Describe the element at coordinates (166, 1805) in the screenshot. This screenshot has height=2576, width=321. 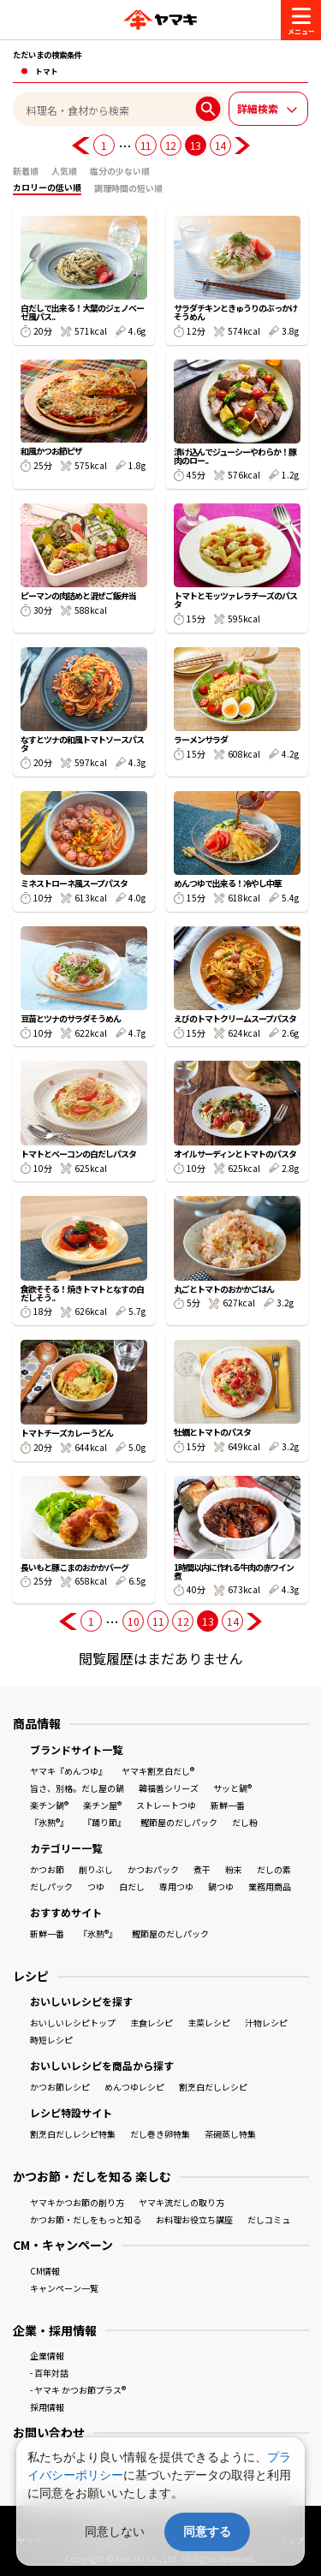
I see `ストレートつゆ` at that location.